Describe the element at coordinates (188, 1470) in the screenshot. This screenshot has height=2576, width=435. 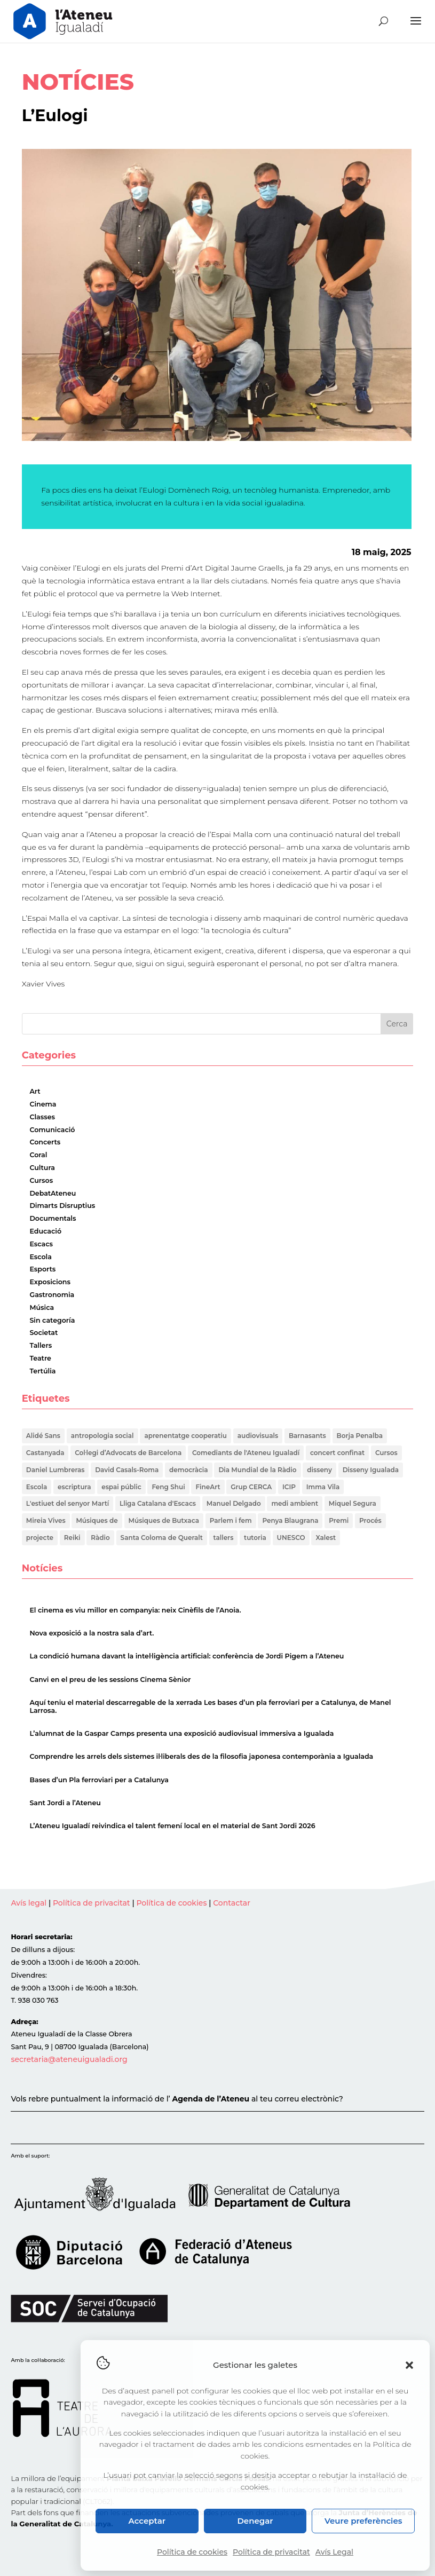
I see `democràcia [democràcia (1 element)]` at that location.